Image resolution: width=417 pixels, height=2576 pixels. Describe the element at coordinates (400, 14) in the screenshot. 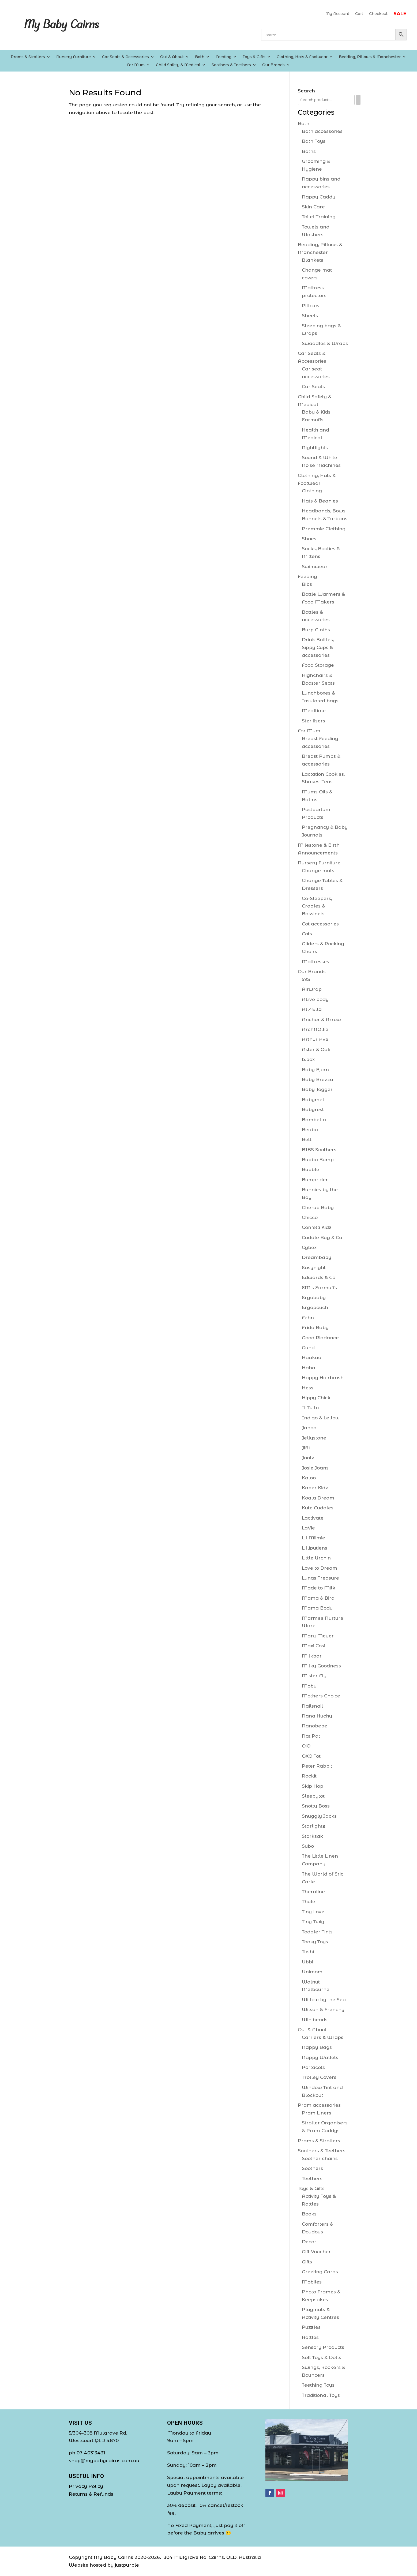

I see `SALE` at that location.